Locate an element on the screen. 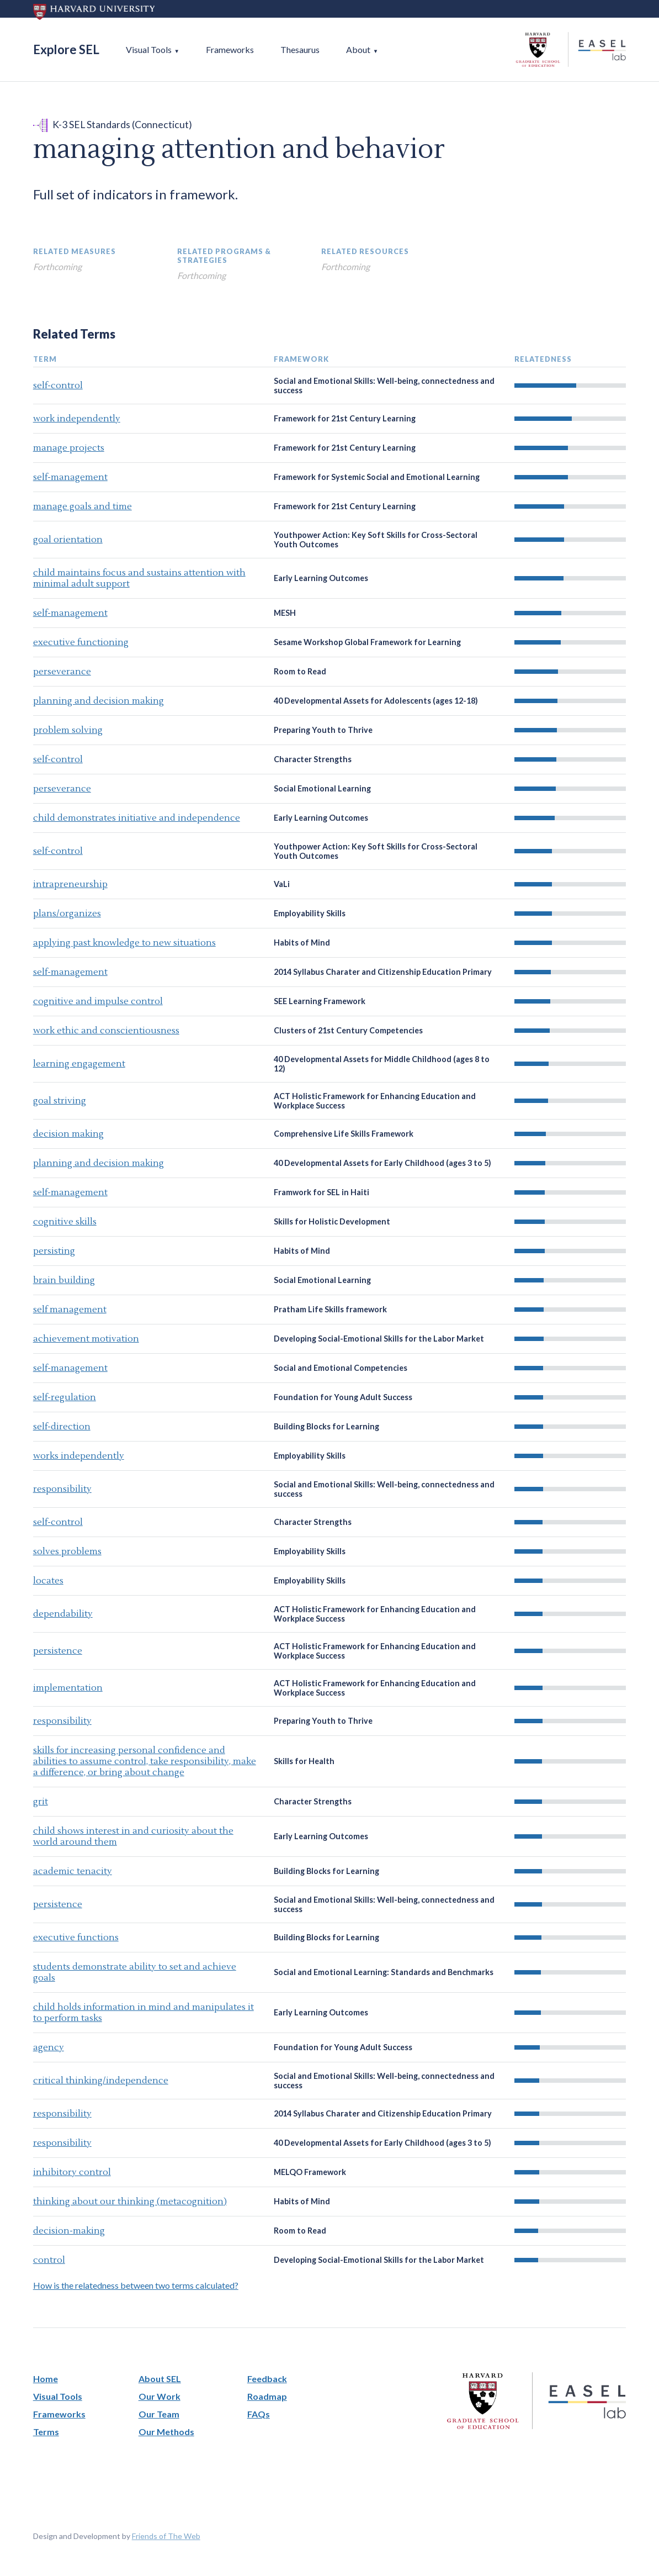  intrapreneurship is located at coordinates (70, 884).